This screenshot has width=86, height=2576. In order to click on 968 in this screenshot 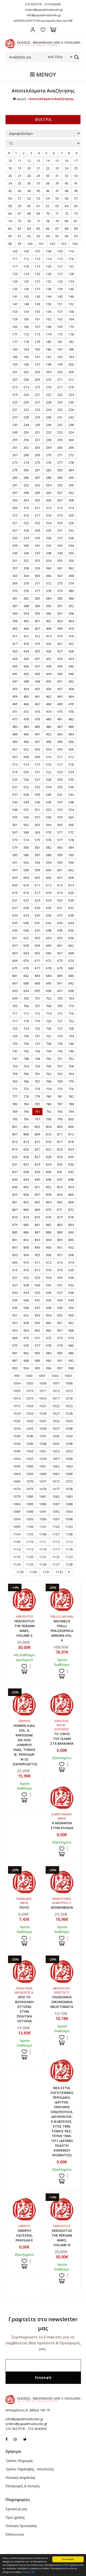, I will do `click(71, 1330)`.